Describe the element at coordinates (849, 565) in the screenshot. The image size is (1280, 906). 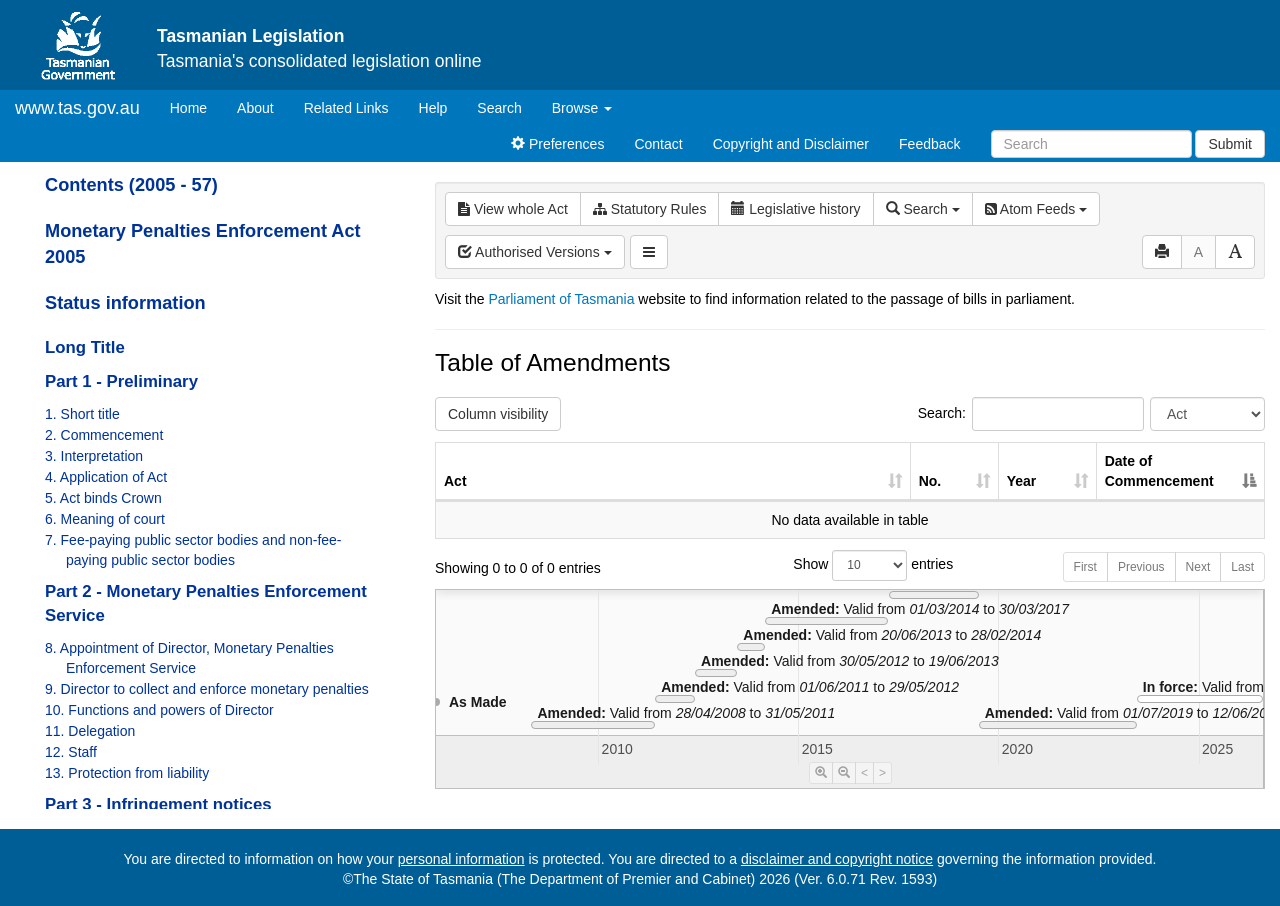
I see `Show entries` at that location.